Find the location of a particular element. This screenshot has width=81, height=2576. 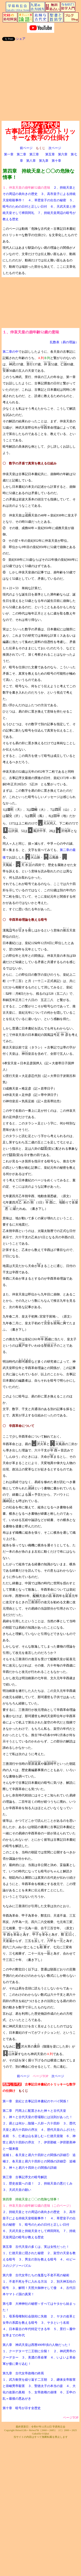

第一章 is located at coordinates (9, 154).